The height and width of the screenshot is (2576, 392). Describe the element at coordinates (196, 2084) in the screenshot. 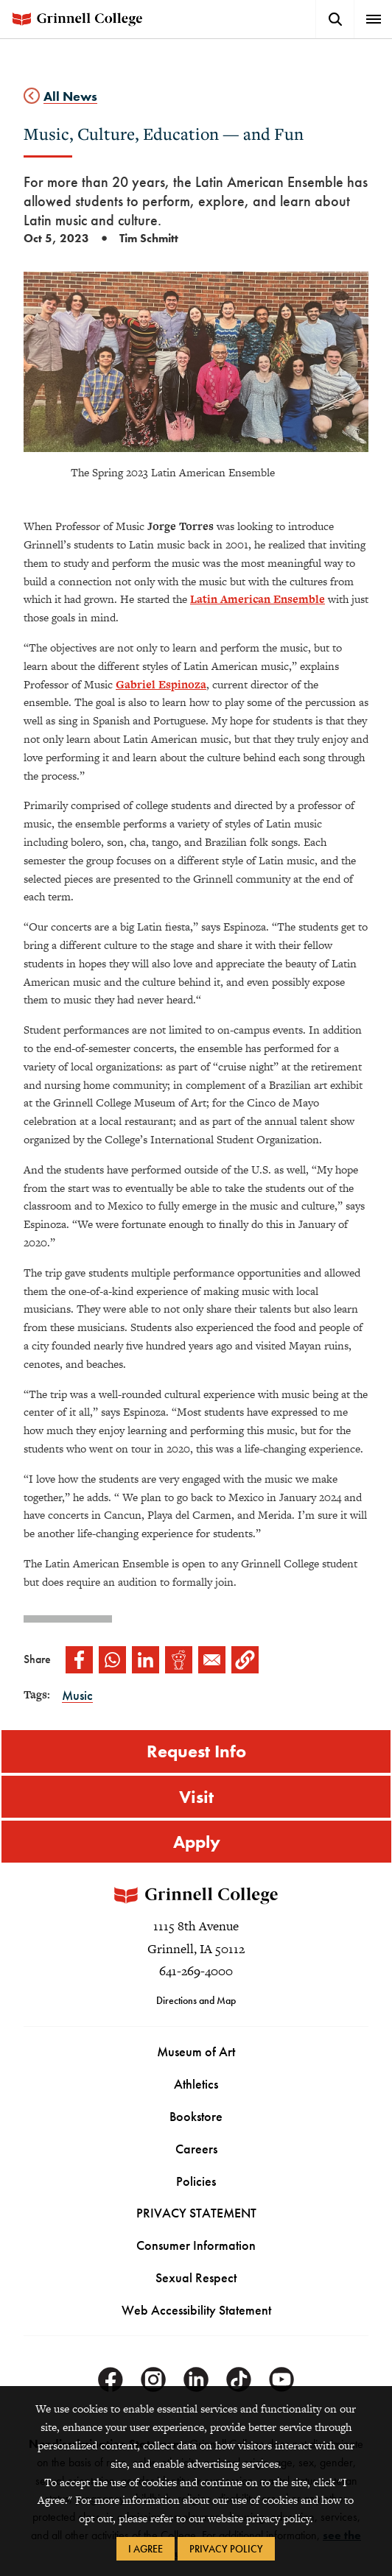

I see `Athletics` at that location.